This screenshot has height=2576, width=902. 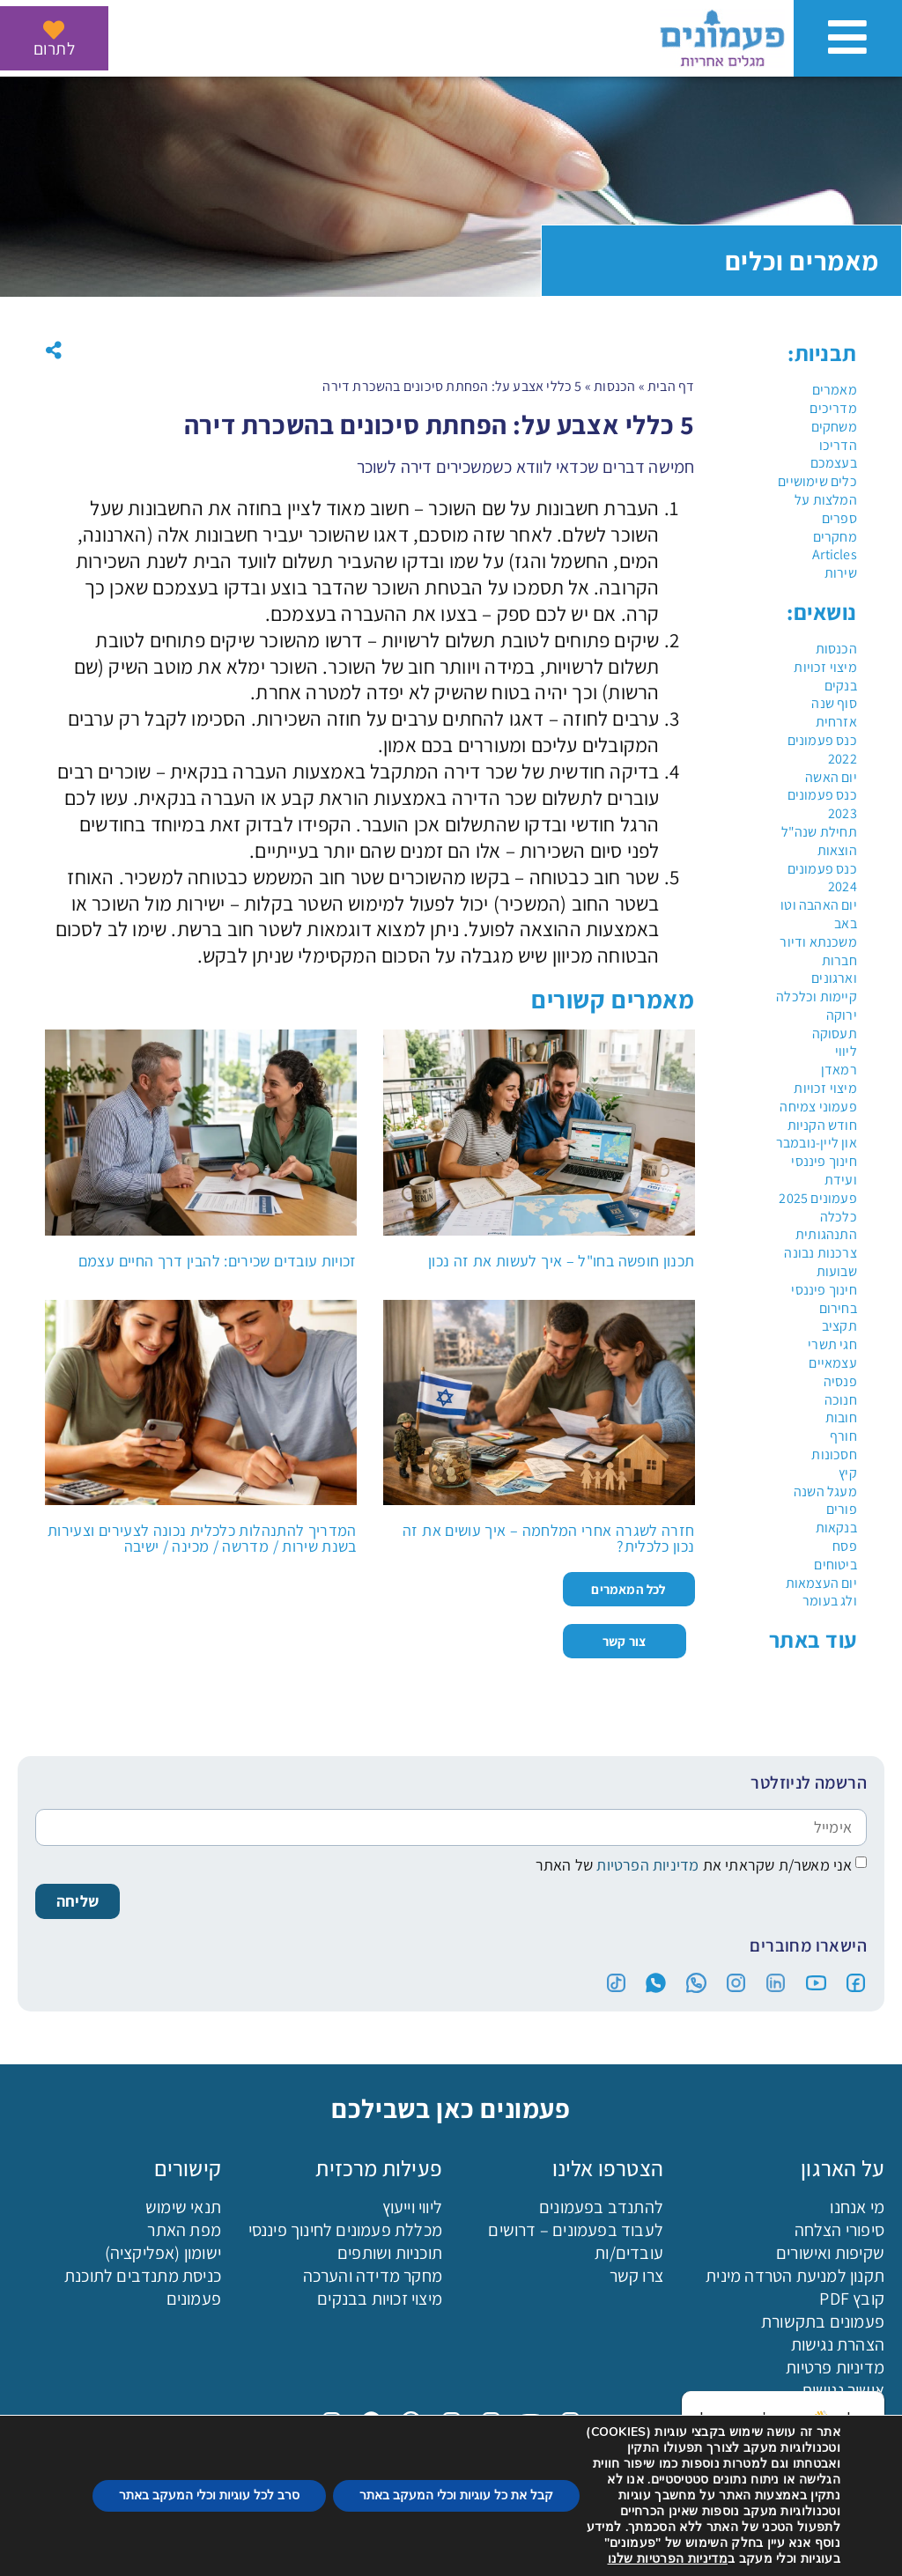 What do you see at coordinates (209, 2495) in the screenshot?
I see `סרב לכל עוגיות וכלי המעקב באתר` at bounding box center [209, 2495].